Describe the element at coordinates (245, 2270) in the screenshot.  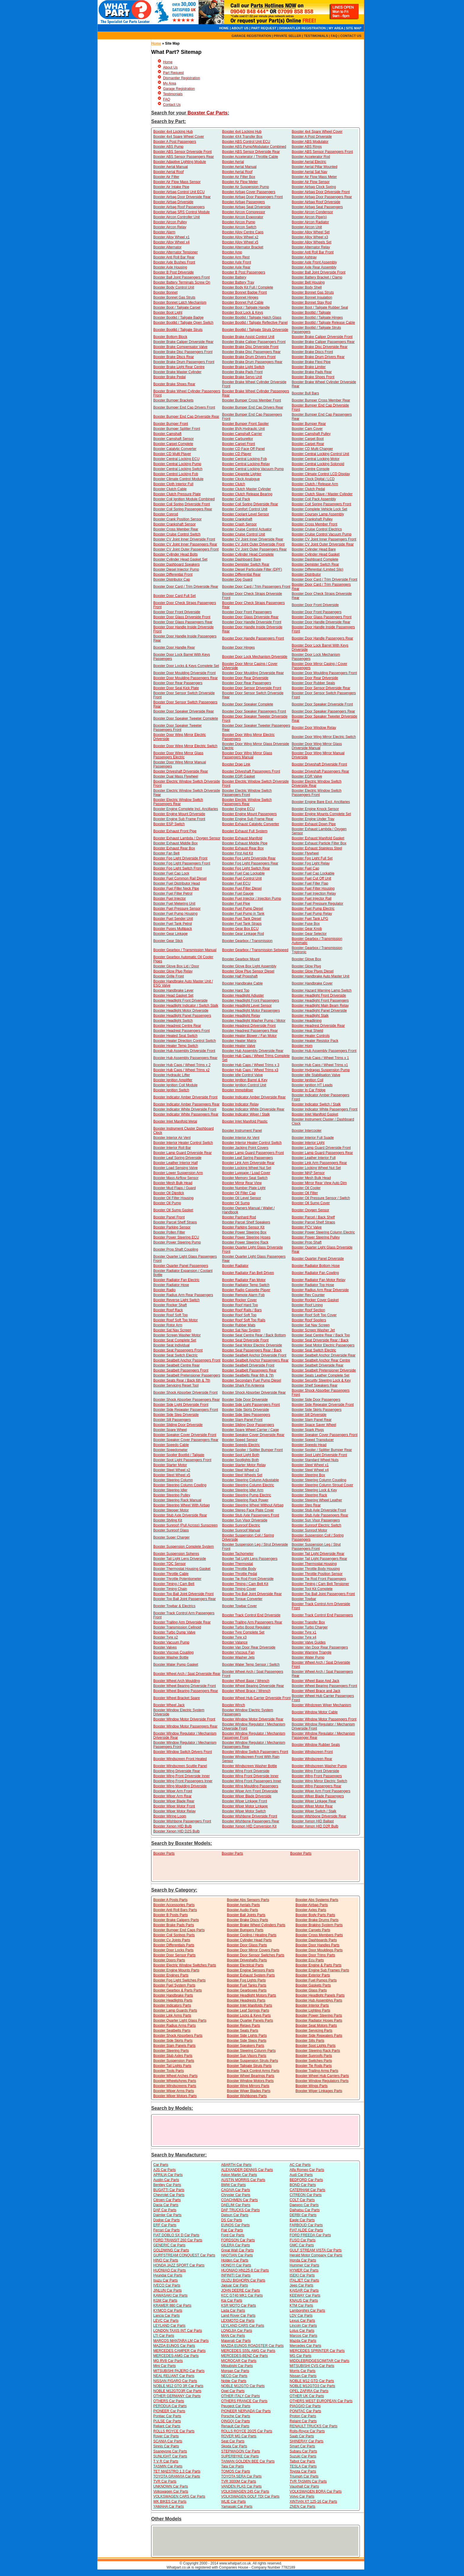
I see `HUONIAO HN125-8 Car Parts` at that location.